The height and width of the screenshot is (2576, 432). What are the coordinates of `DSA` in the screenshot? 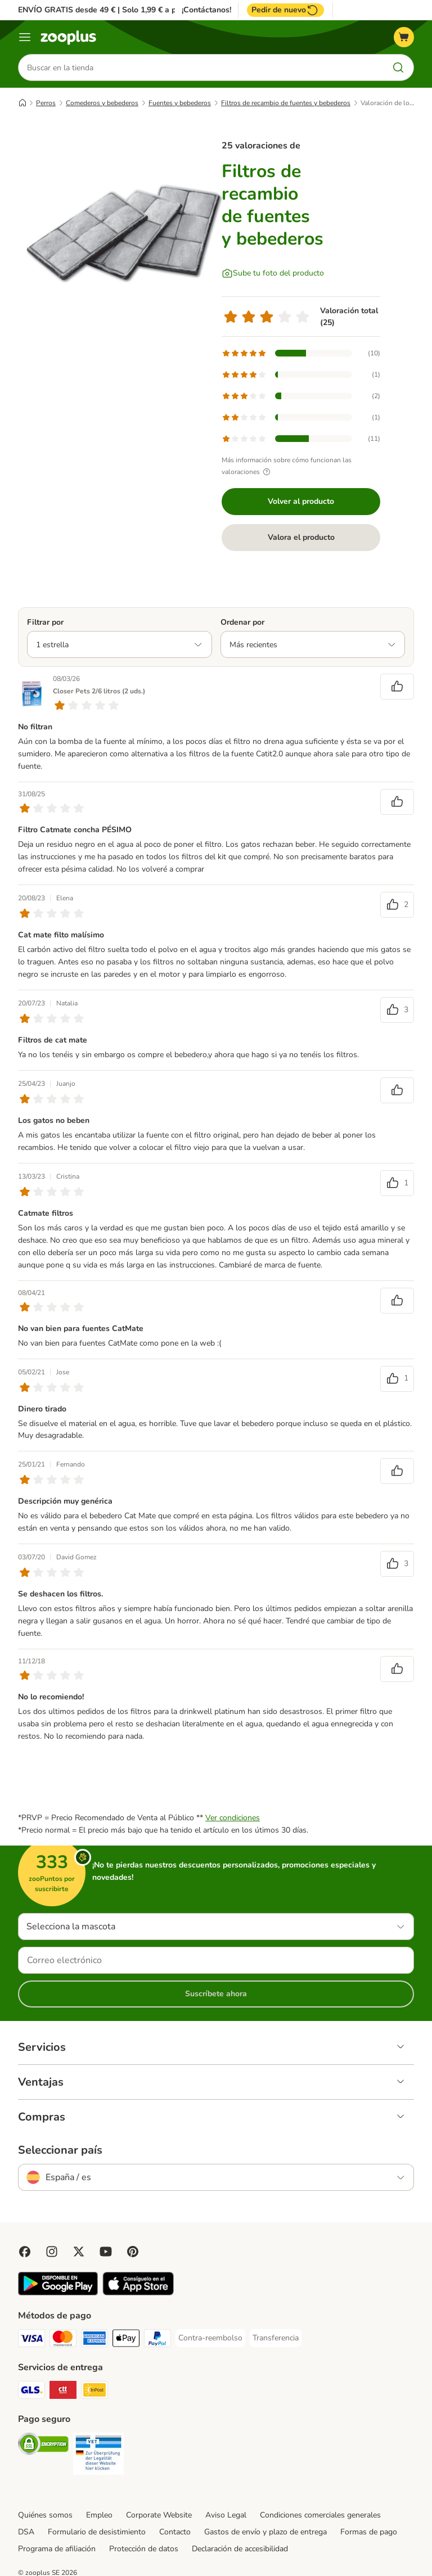 It's located at (26, 2532).